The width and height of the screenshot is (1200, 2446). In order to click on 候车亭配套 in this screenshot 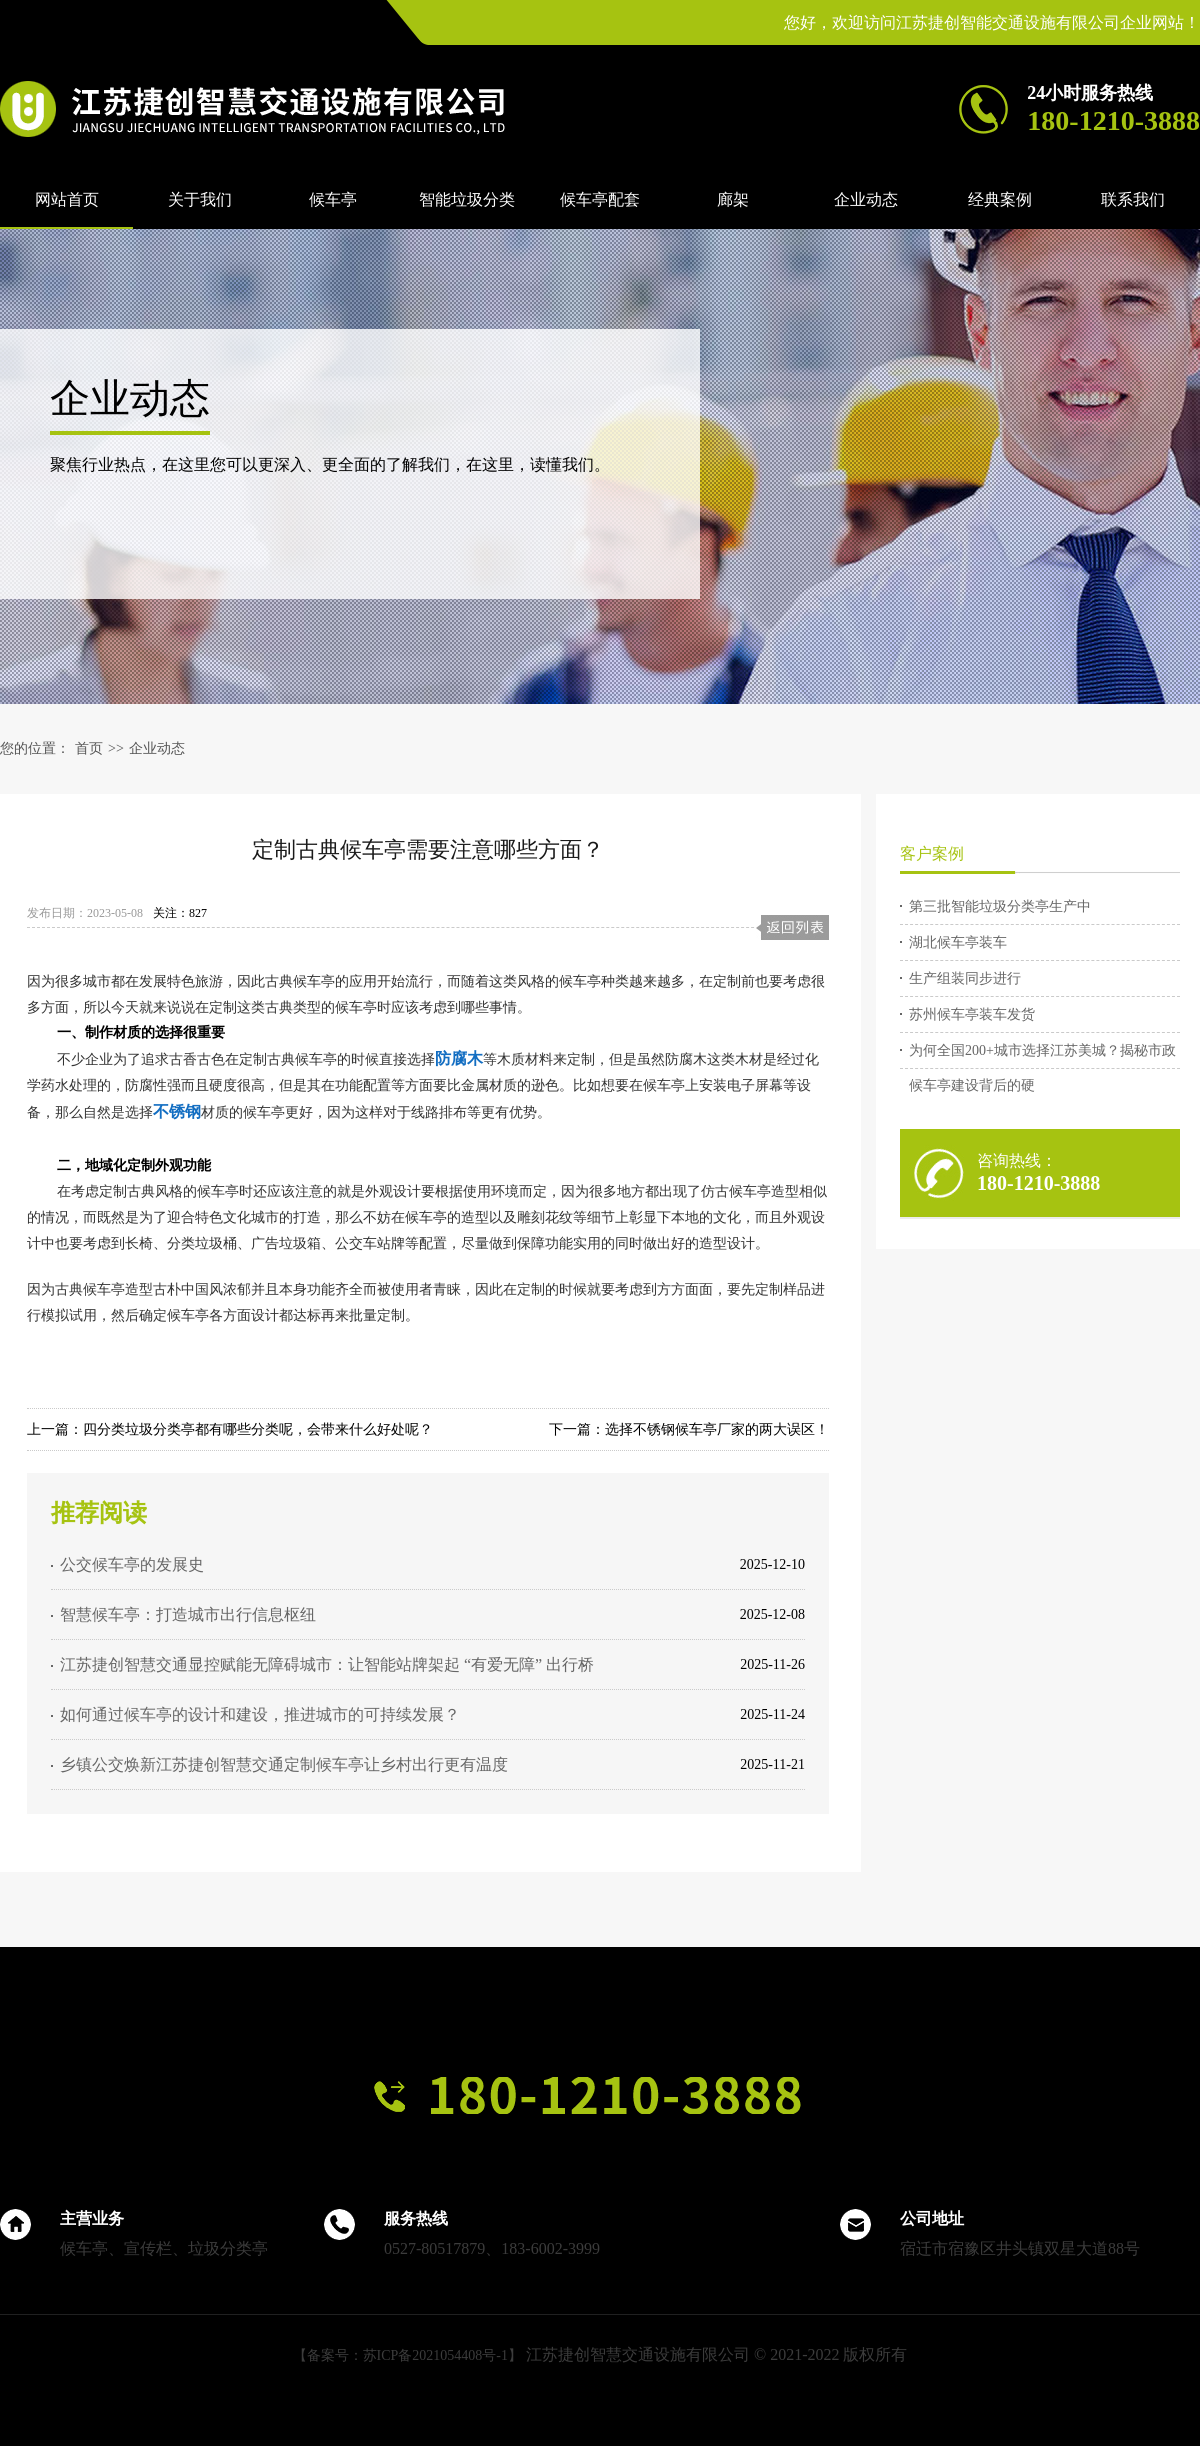, I will do `click(600, 199)`.